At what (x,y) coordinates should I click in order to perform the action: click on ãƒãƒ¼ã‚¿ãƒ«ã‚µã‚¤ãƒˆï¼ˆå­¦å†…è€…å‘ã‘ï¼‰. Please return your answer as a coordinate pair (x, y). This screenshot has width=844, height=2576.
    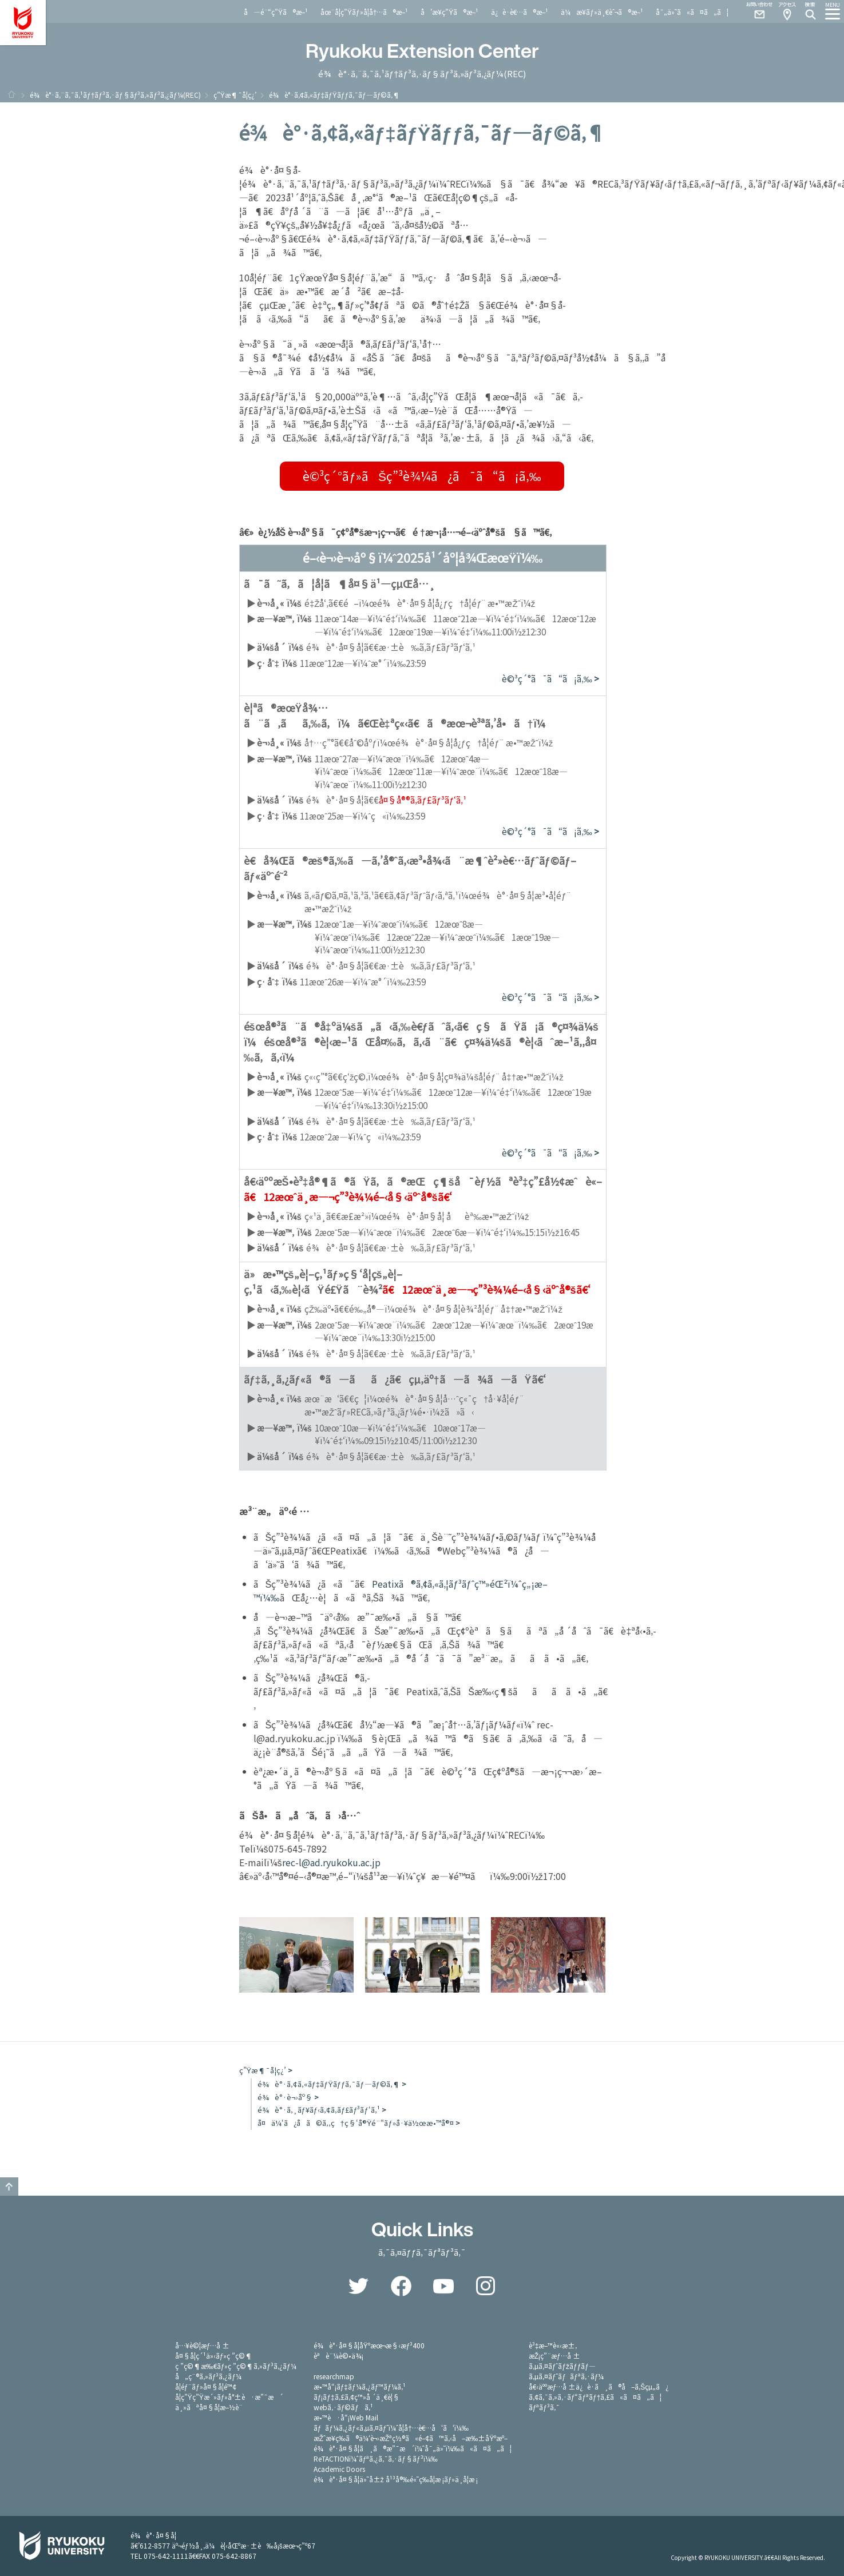
    Looking at the image, I should click on (391, 2427).